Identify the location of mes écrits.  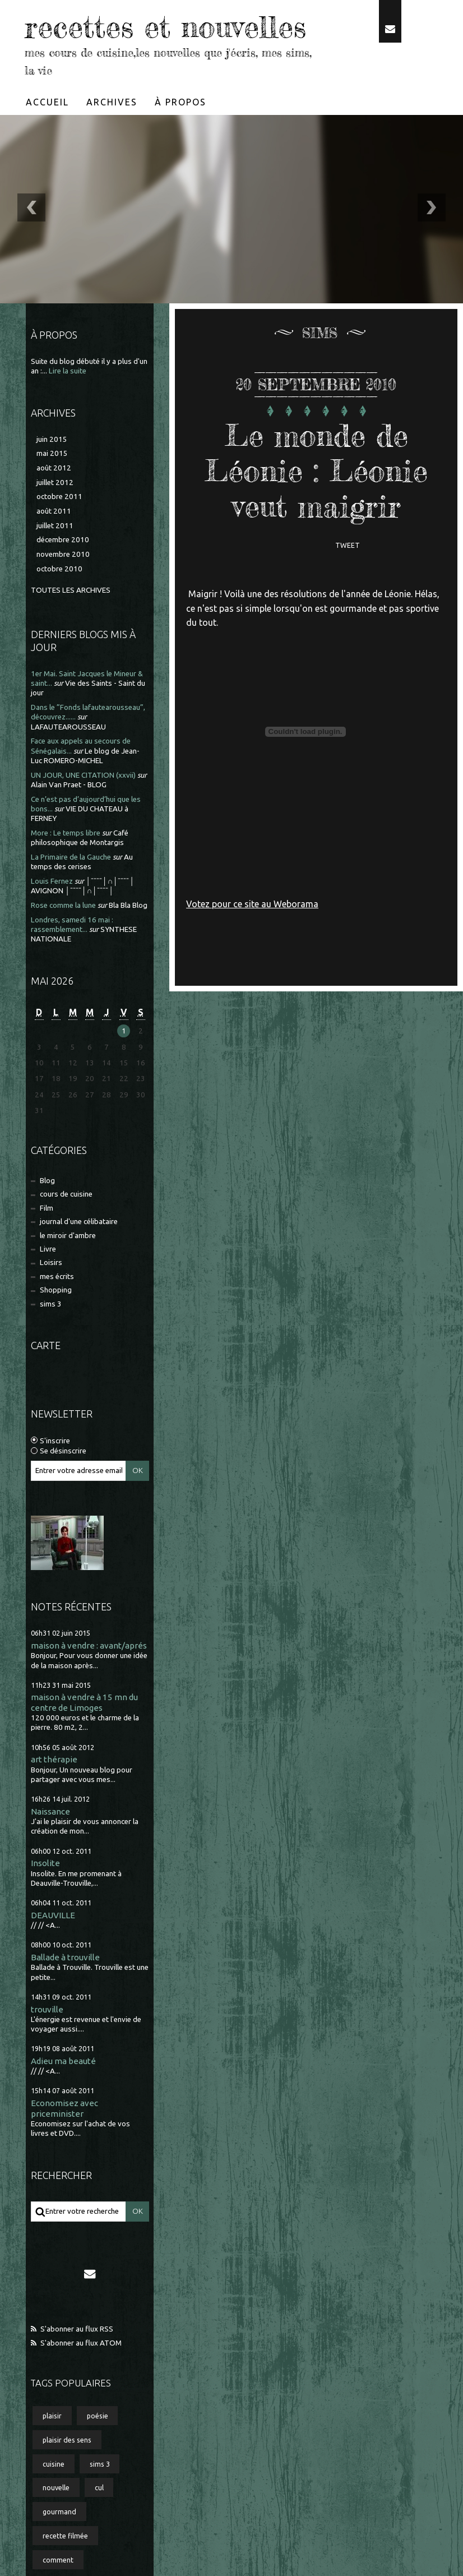
(57, 1276).